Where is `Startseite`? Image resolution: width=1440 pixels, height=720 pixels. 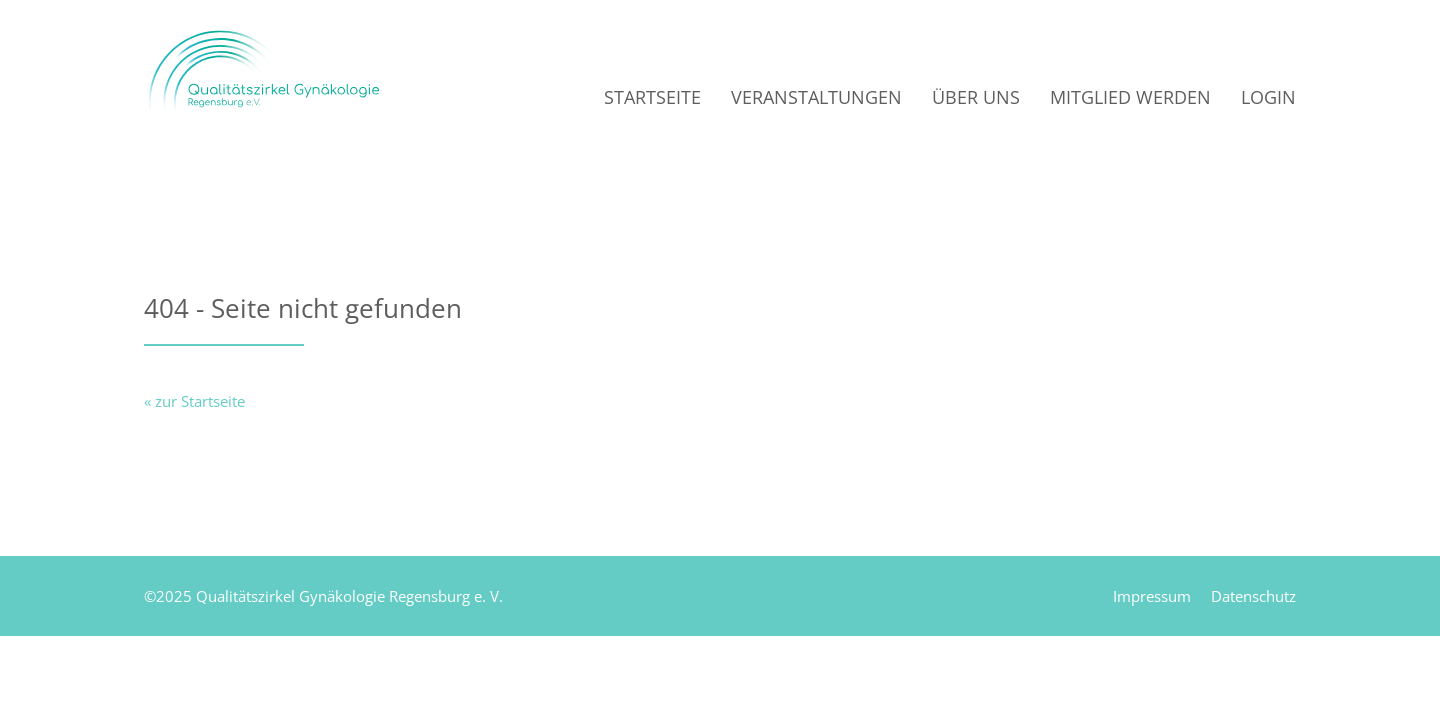
Startseite is located at coordinates (652, 97).